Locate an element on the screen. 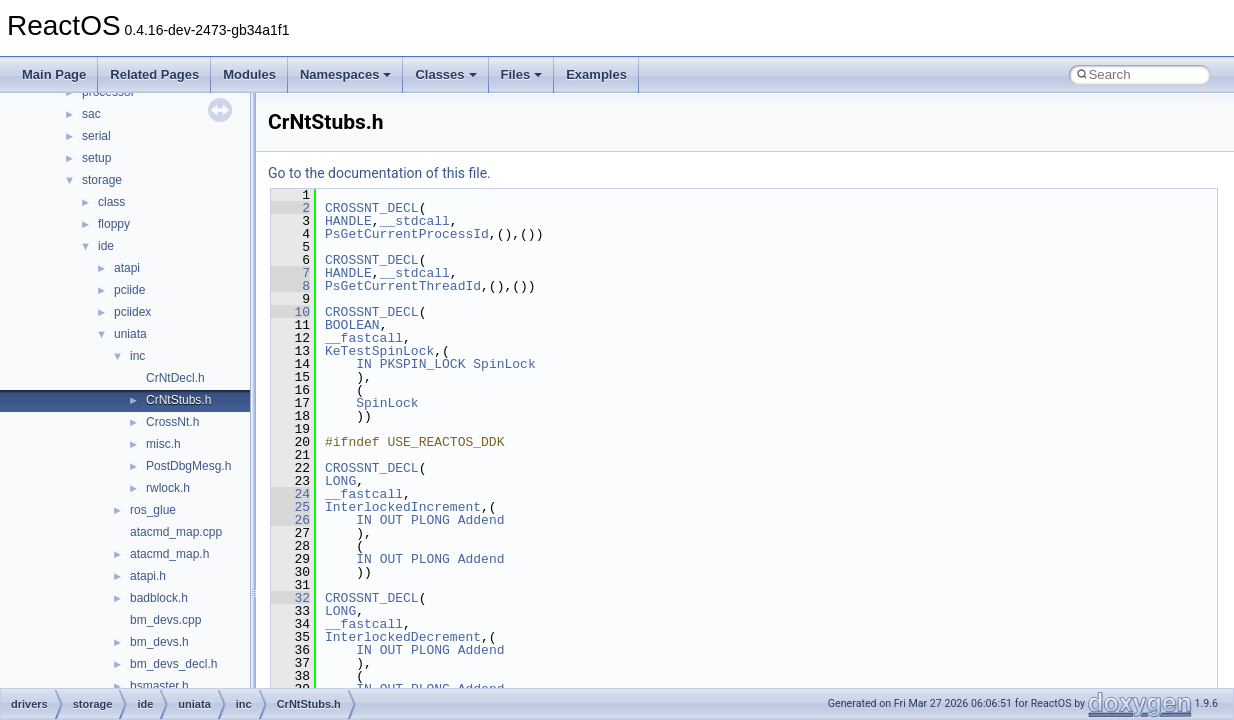  BOOLEAN is located at coordinates (352, 325).